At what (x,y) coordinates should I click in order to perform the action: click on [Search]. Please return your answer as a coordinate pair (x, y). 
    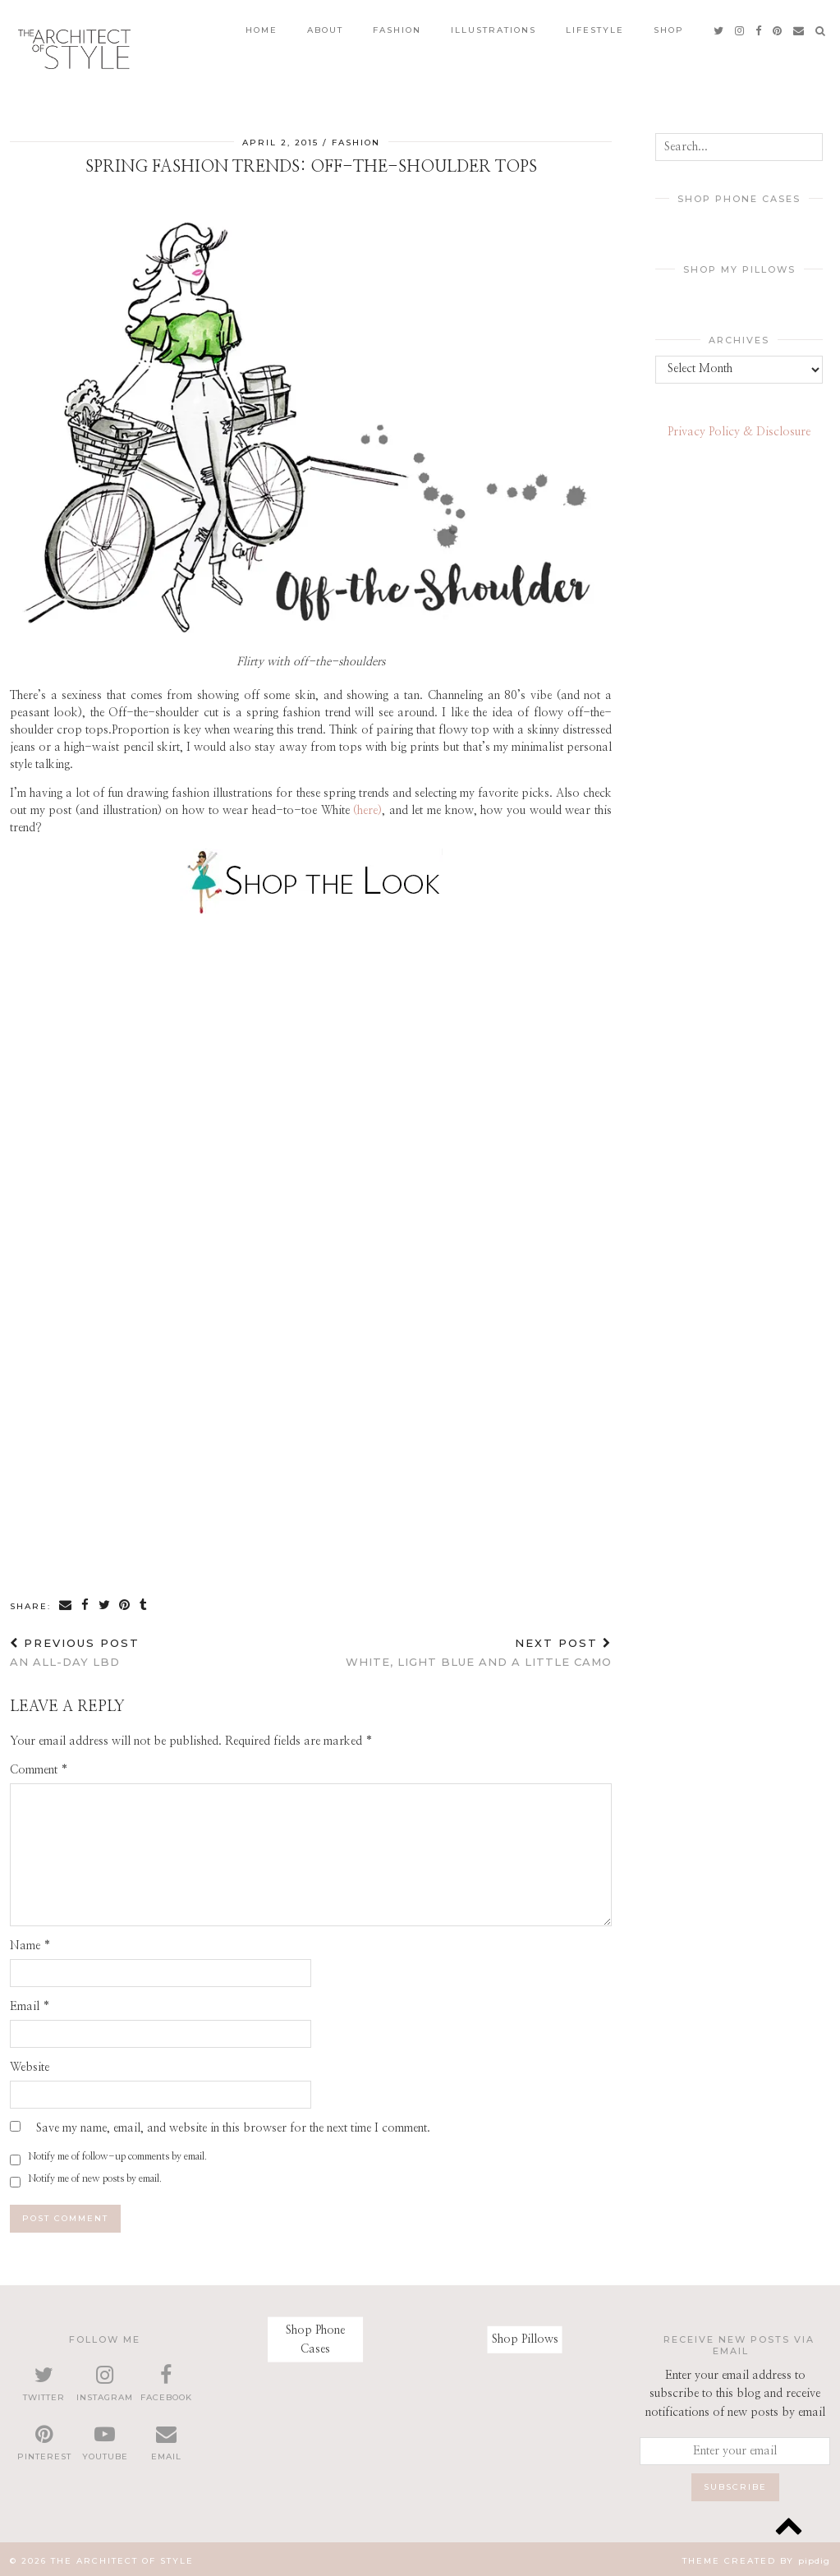
    Looking at the image, I should click on (821, 25).